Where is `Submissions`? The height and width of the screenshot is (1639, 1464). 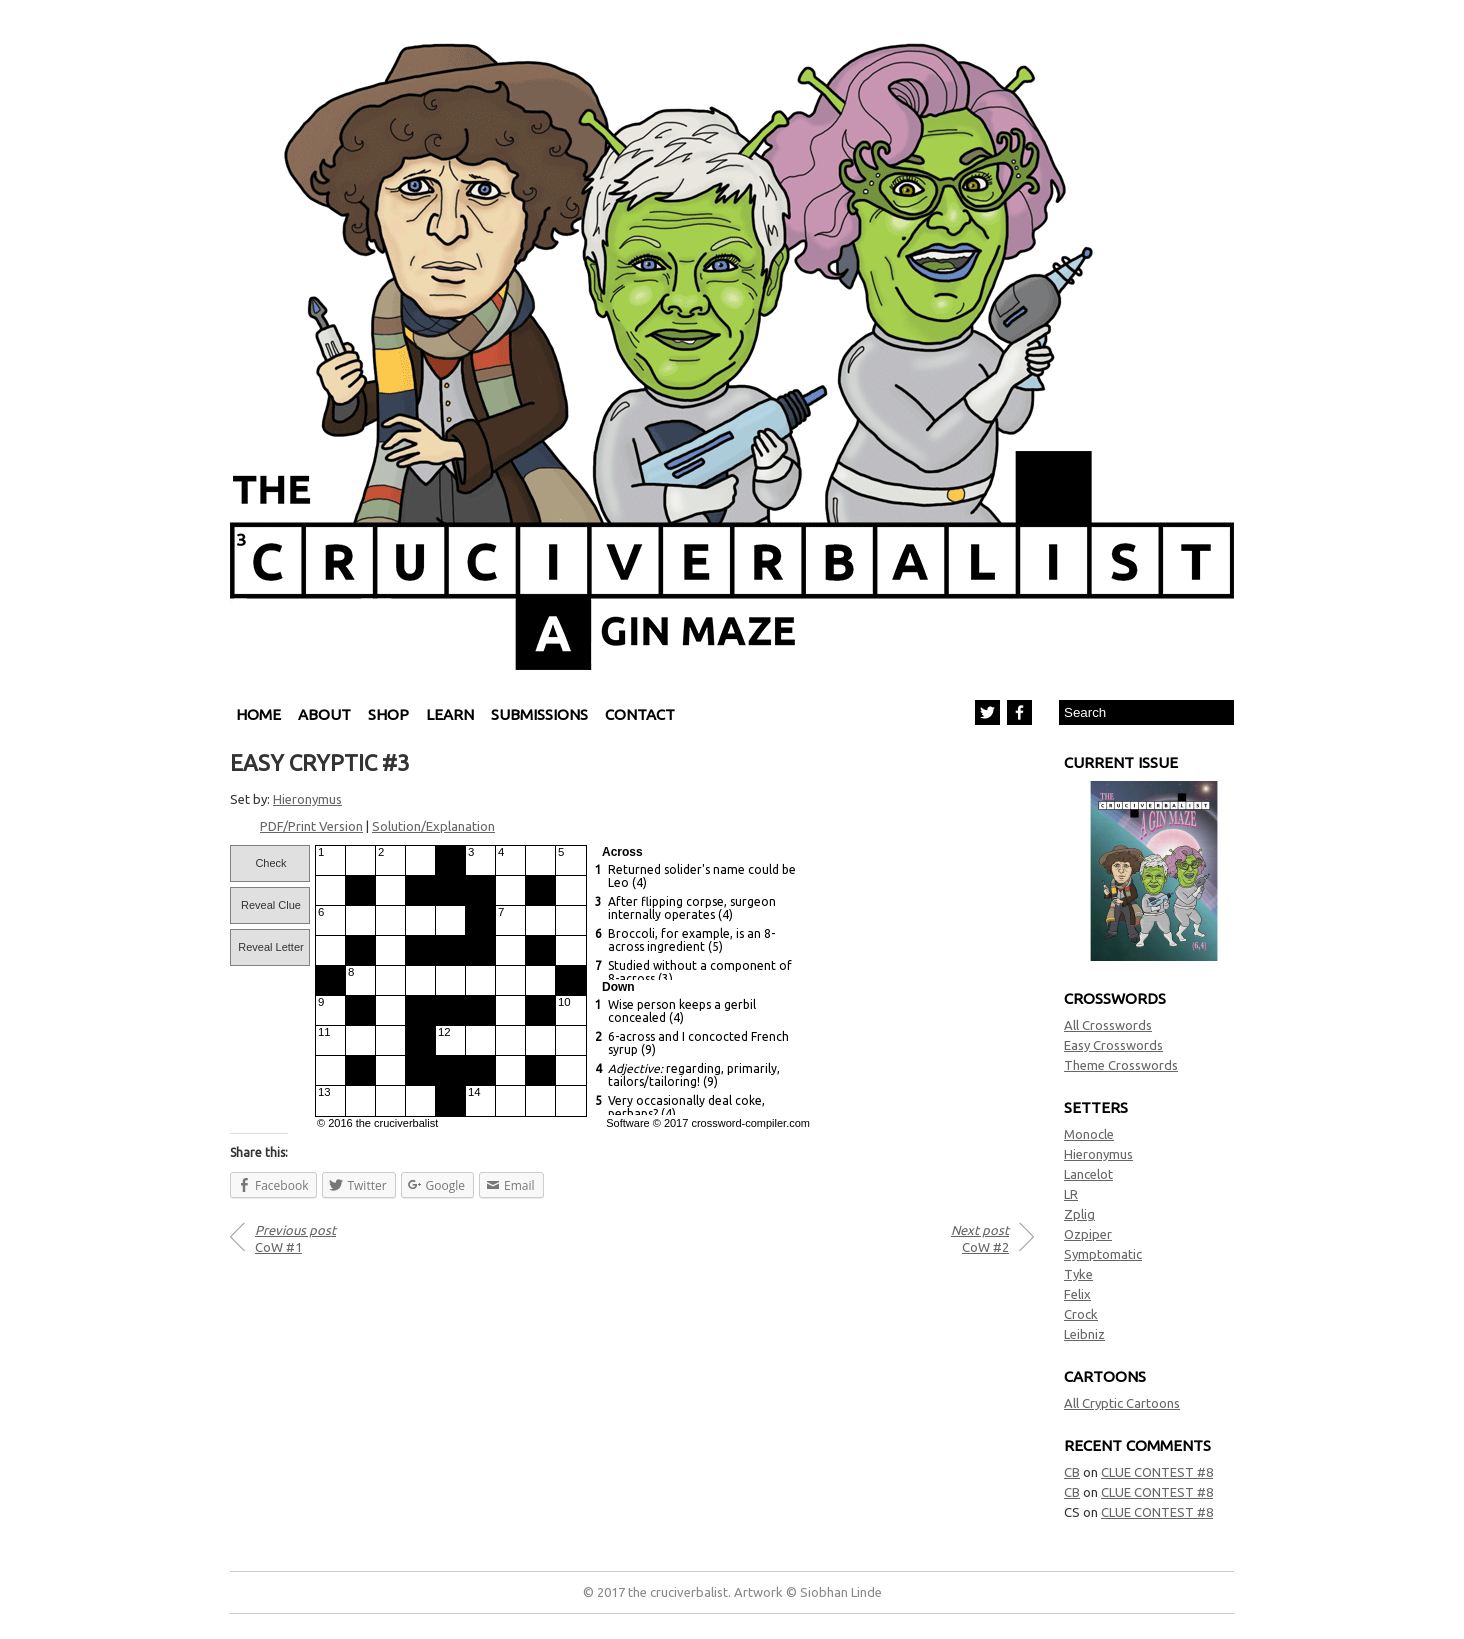
Submissions is located at coordinates (539, 714).